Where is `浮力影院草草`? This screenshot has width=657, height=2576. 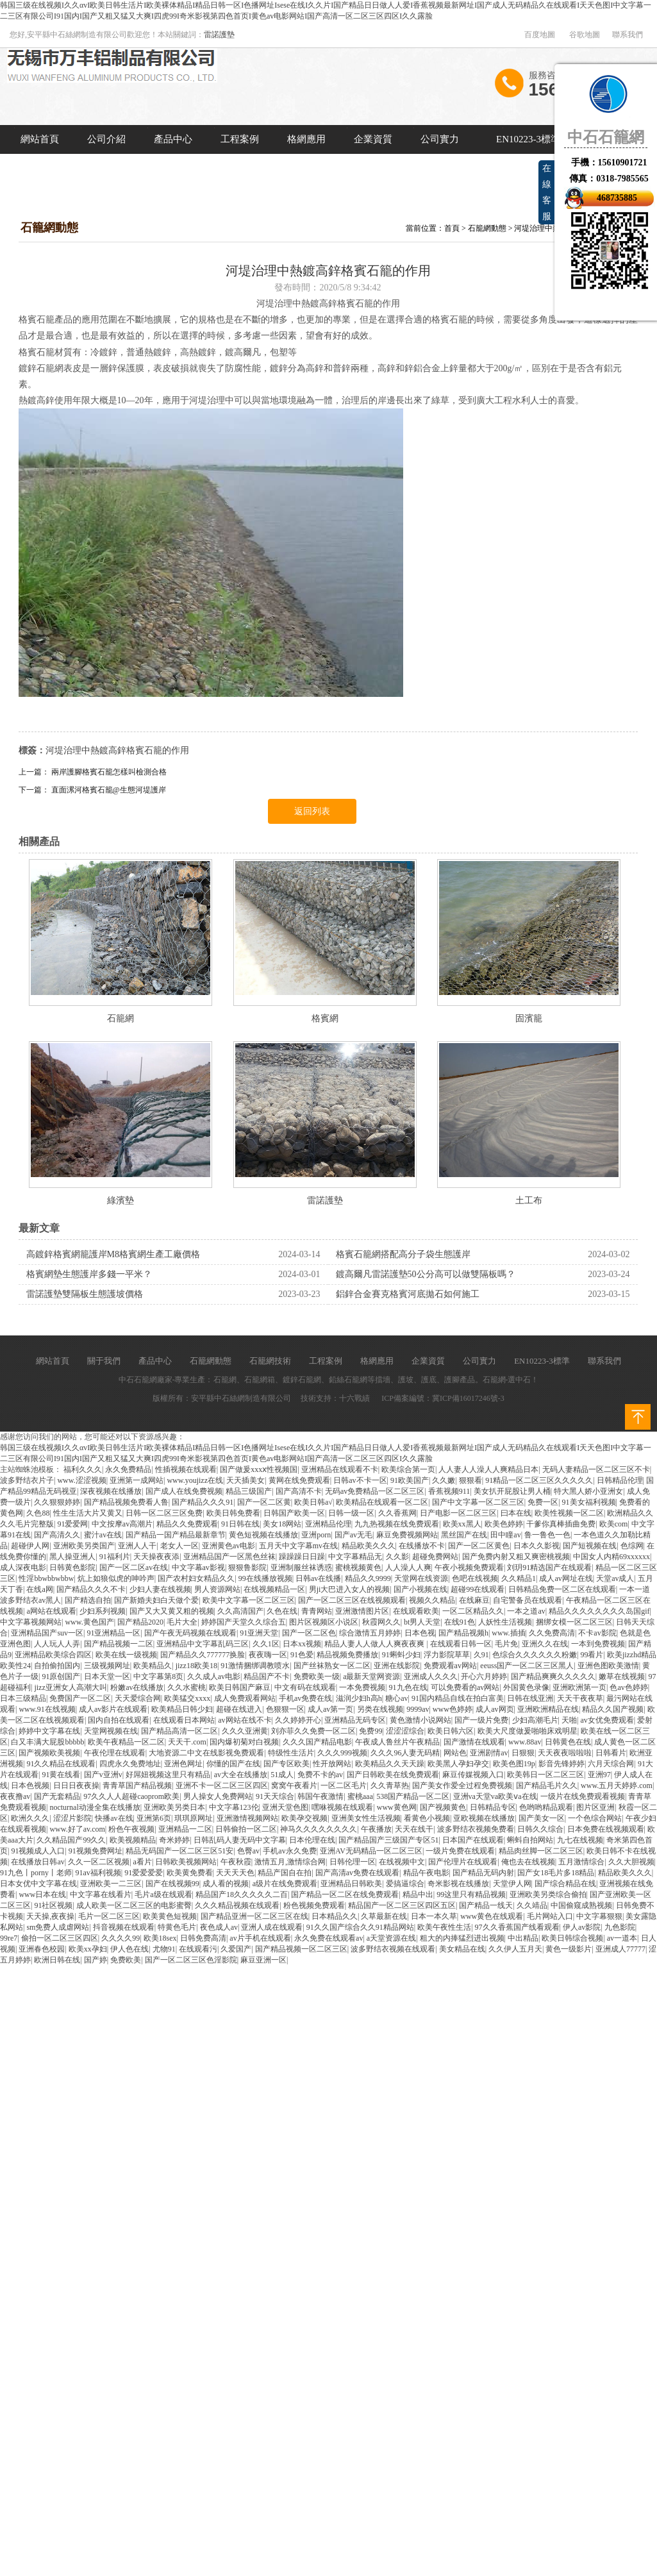 浮力影院草草 is located at coordinates (447, 1654).